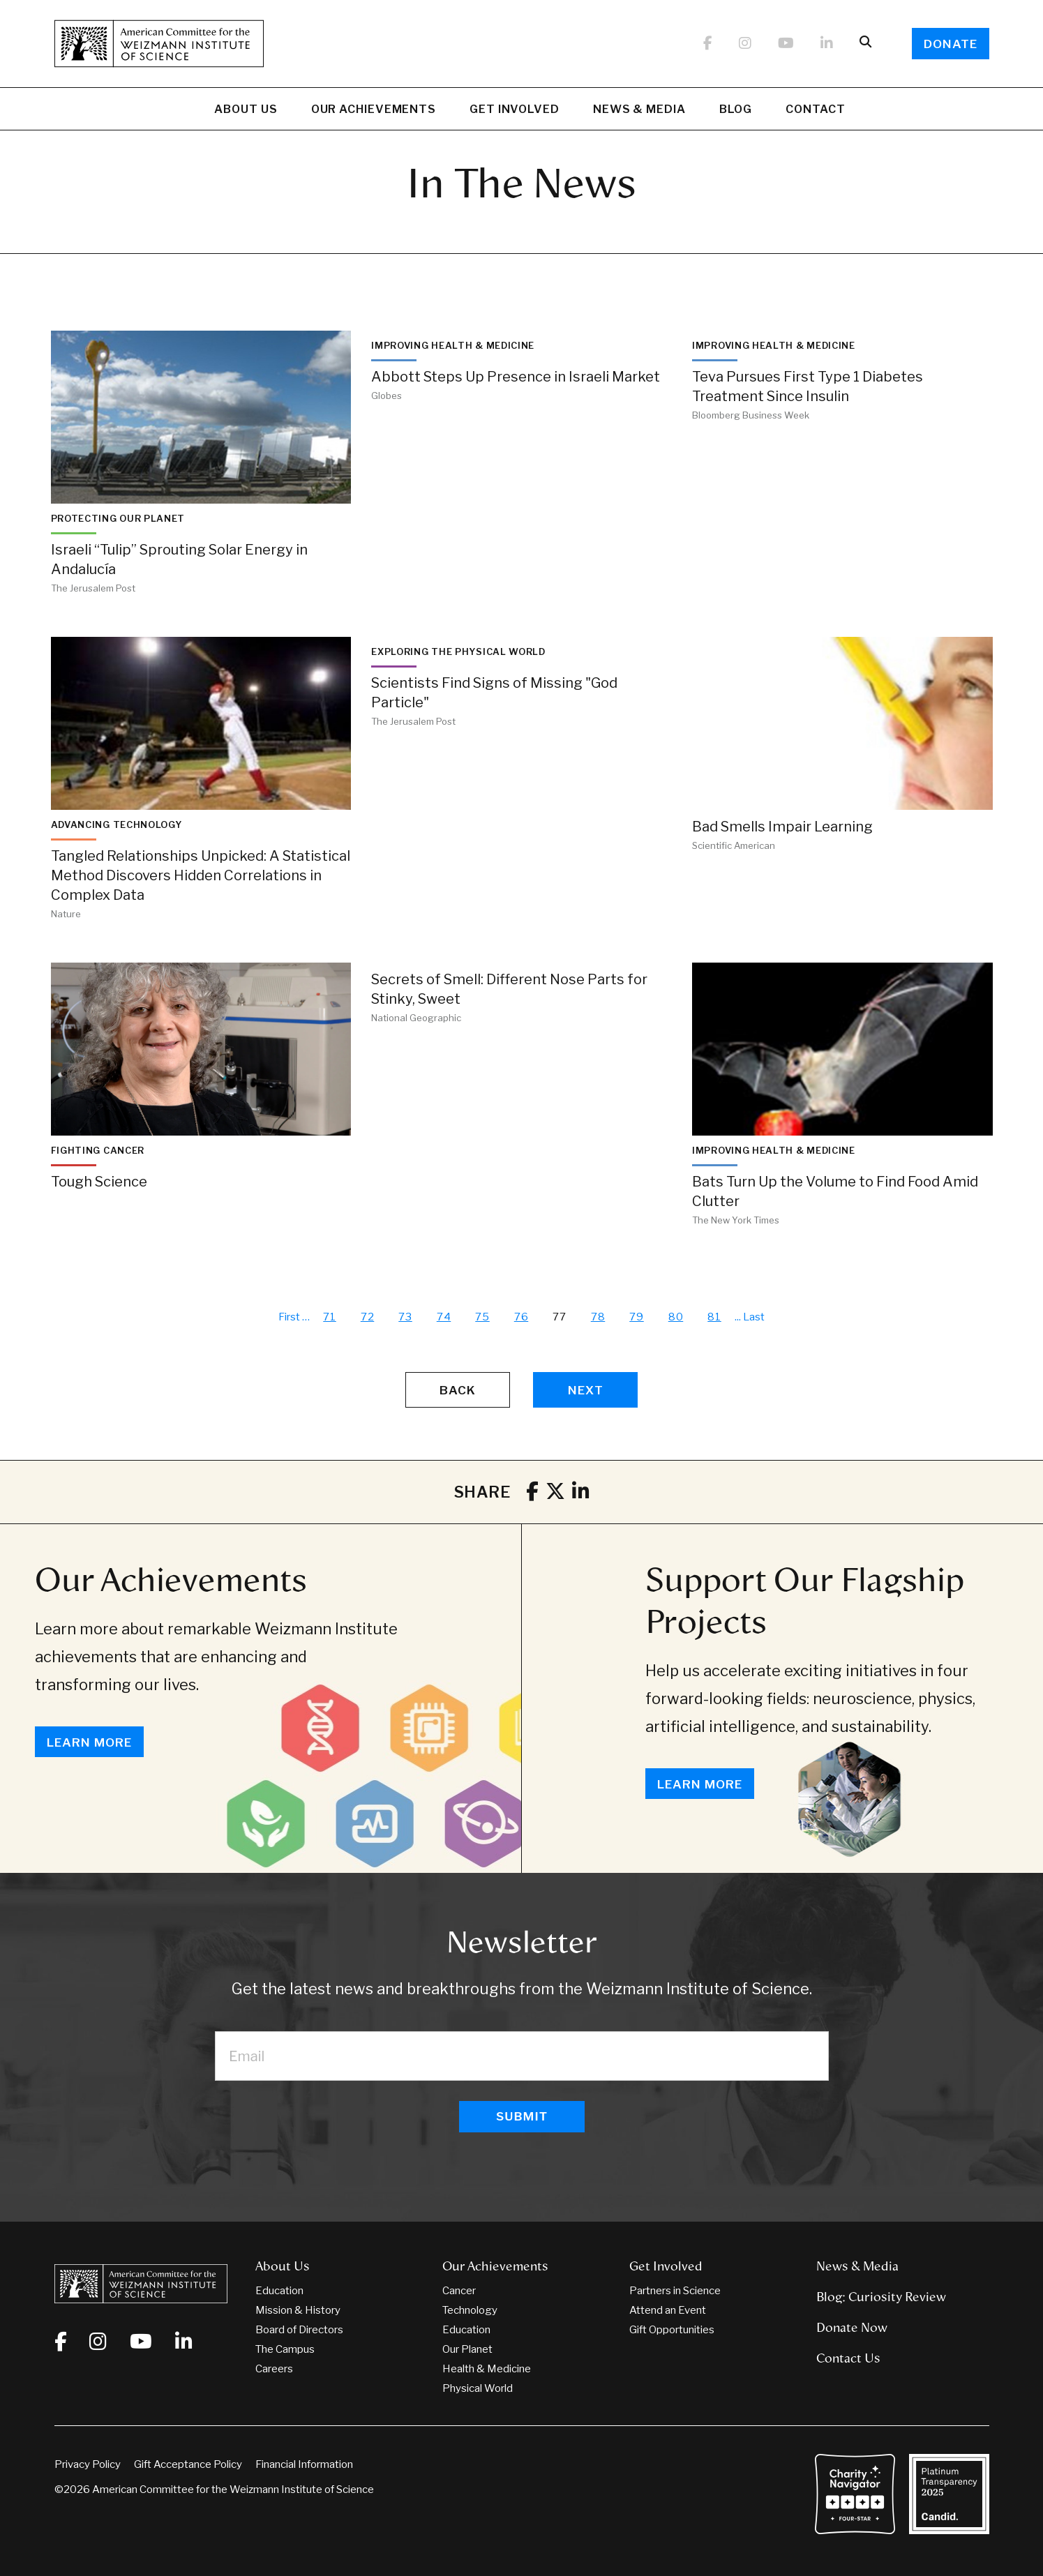 The image size is (1043, 2576). Describe the element at coordinates (297, 2310) in the screenshot. I see `Mission & History` at that location.